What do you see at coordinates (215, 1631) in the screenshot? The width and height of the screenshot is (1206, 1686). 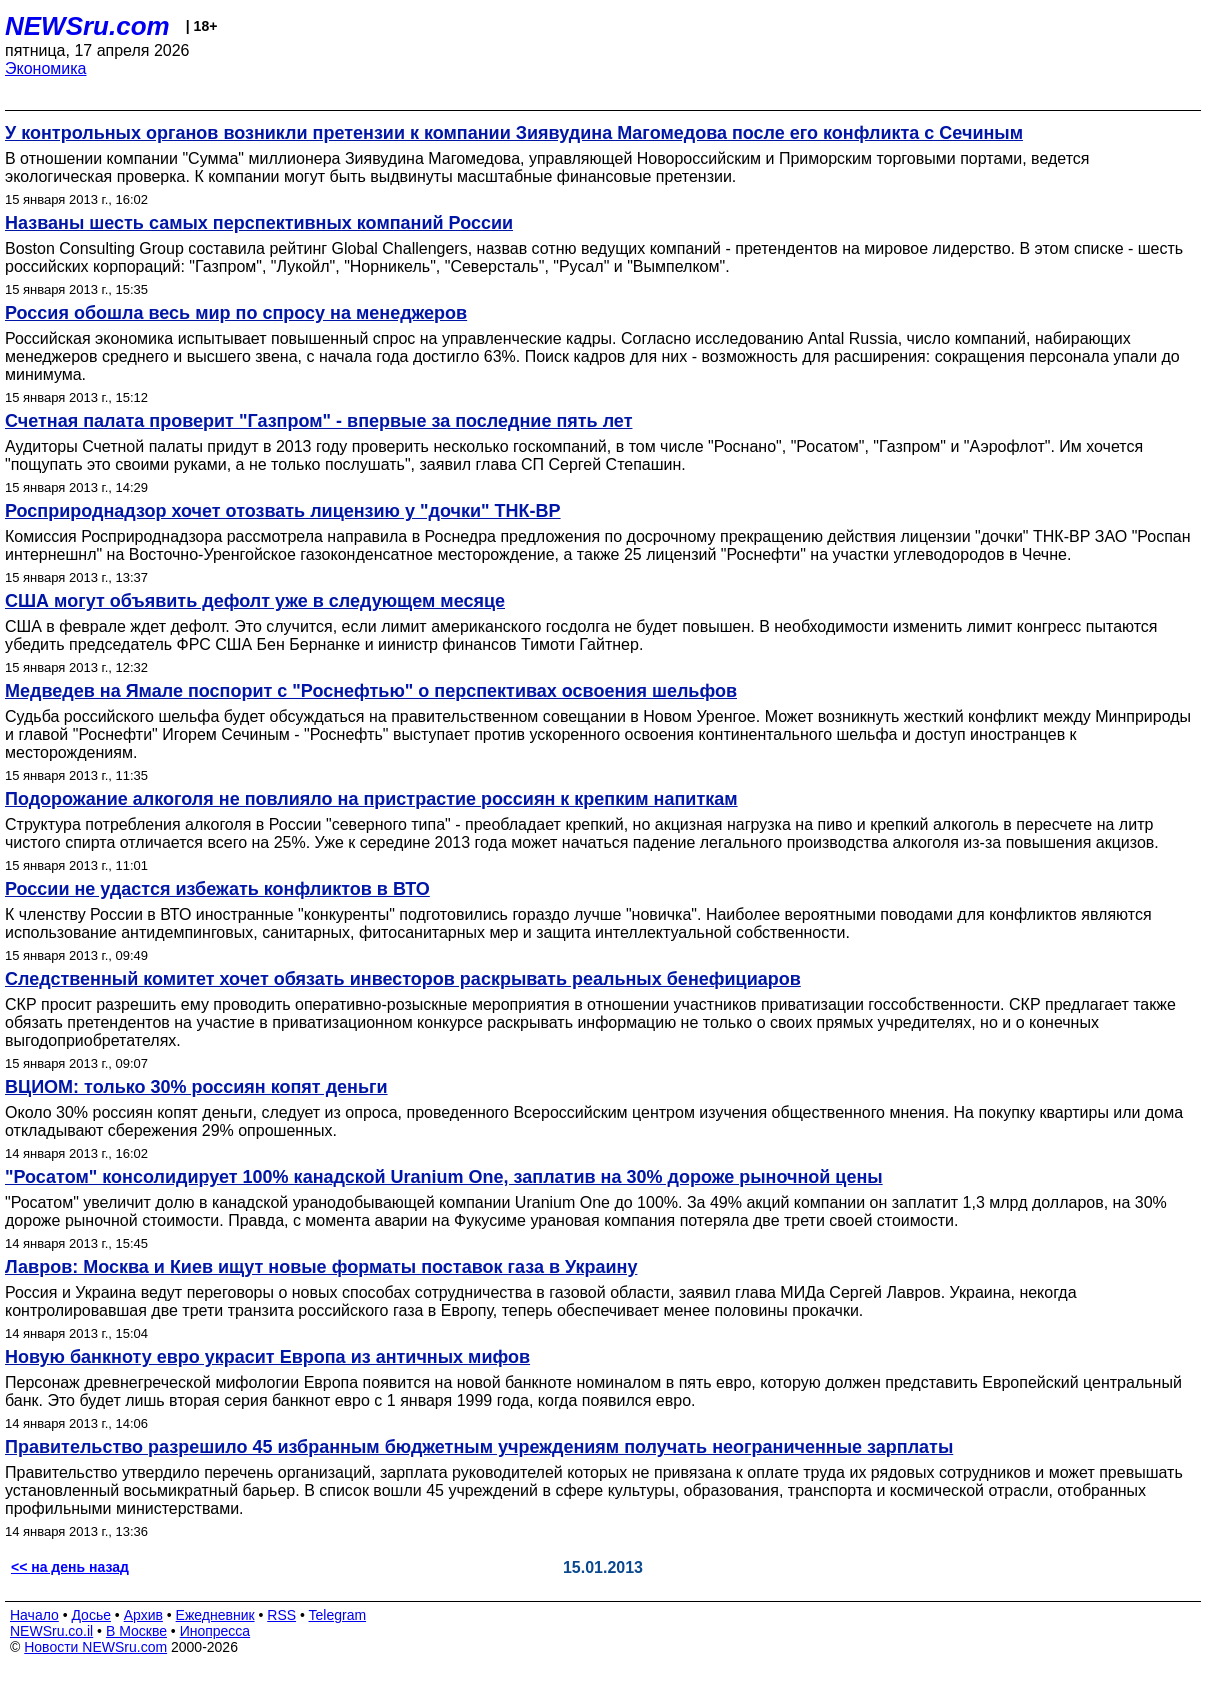 I see `Инопресса` at bounding box center [215, 1631].